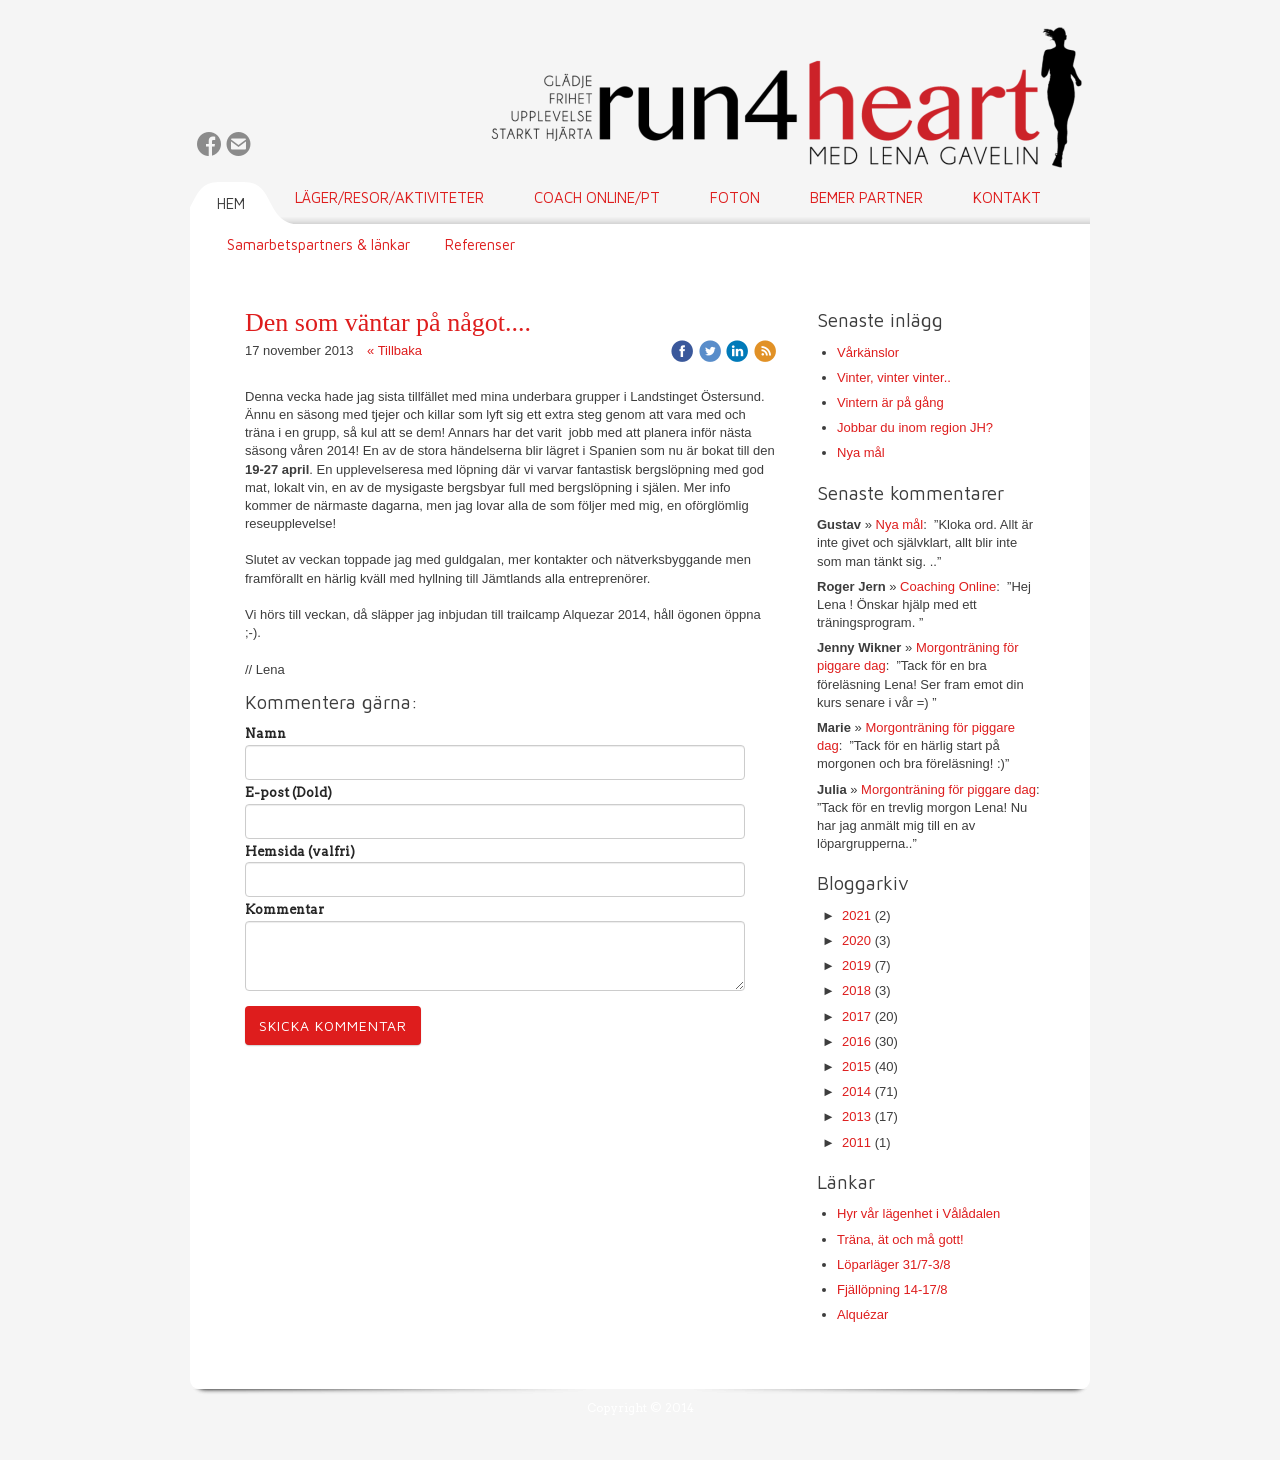  Describe the element at coordinates (892, 1289) in the screenshot. I see `Fjällöpning 14-17/8` at that location.